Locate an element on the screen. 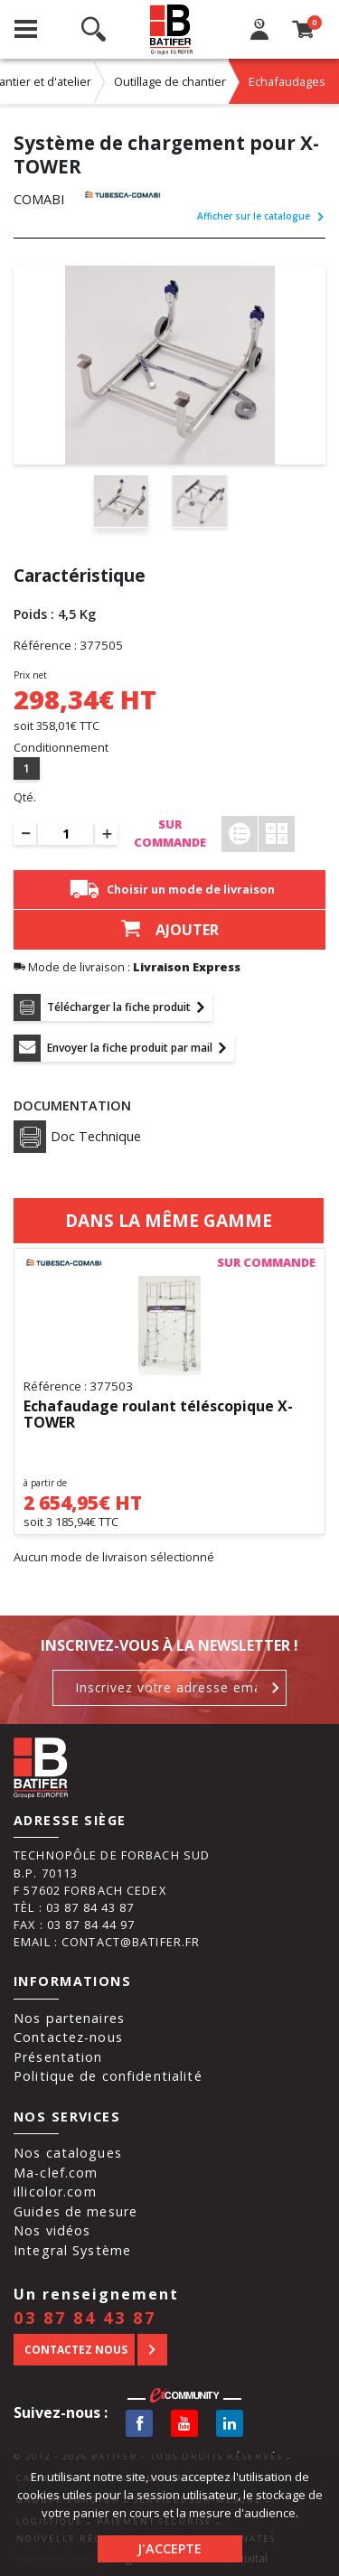  Afficher sur le catalogue is located at coordinates (261, 216).